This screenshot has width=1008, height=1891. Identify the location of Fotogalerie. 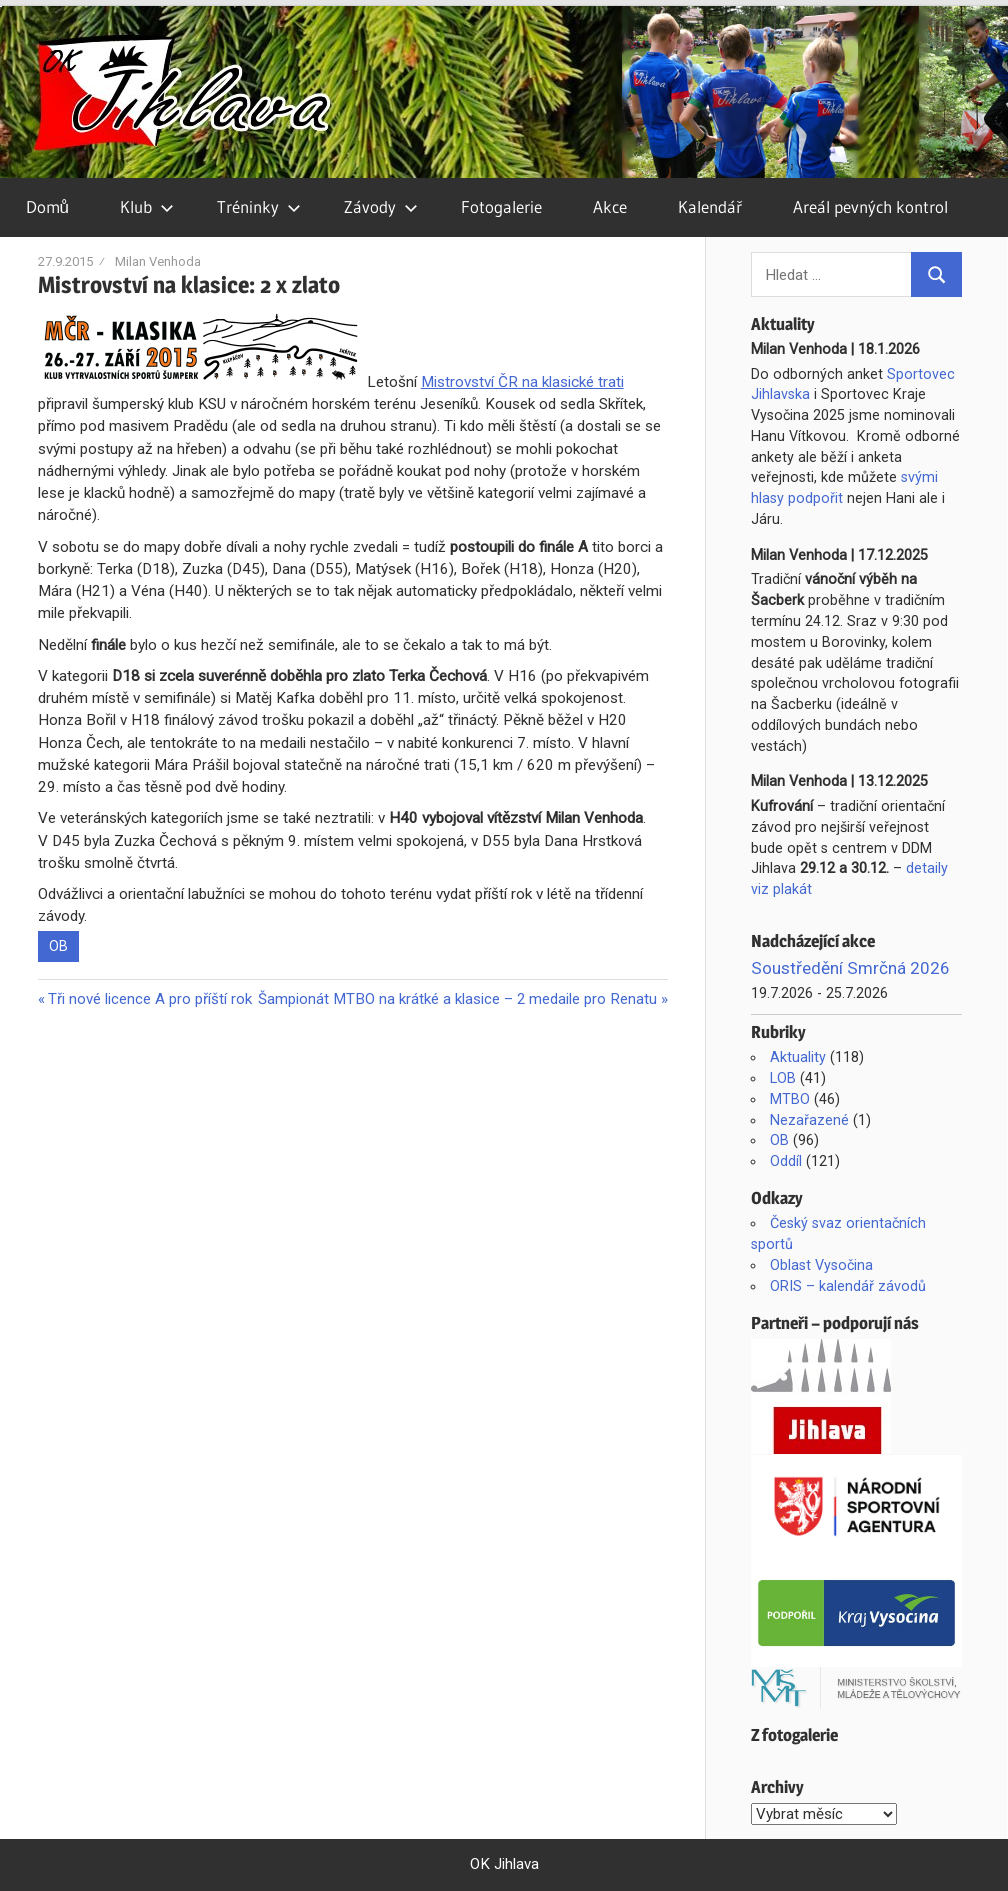
(501, 206).